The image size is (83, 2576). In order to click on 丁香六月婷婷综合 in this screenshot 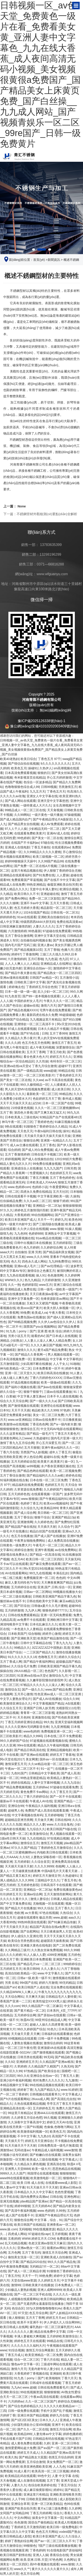, I will do `click(35, 1796)`.